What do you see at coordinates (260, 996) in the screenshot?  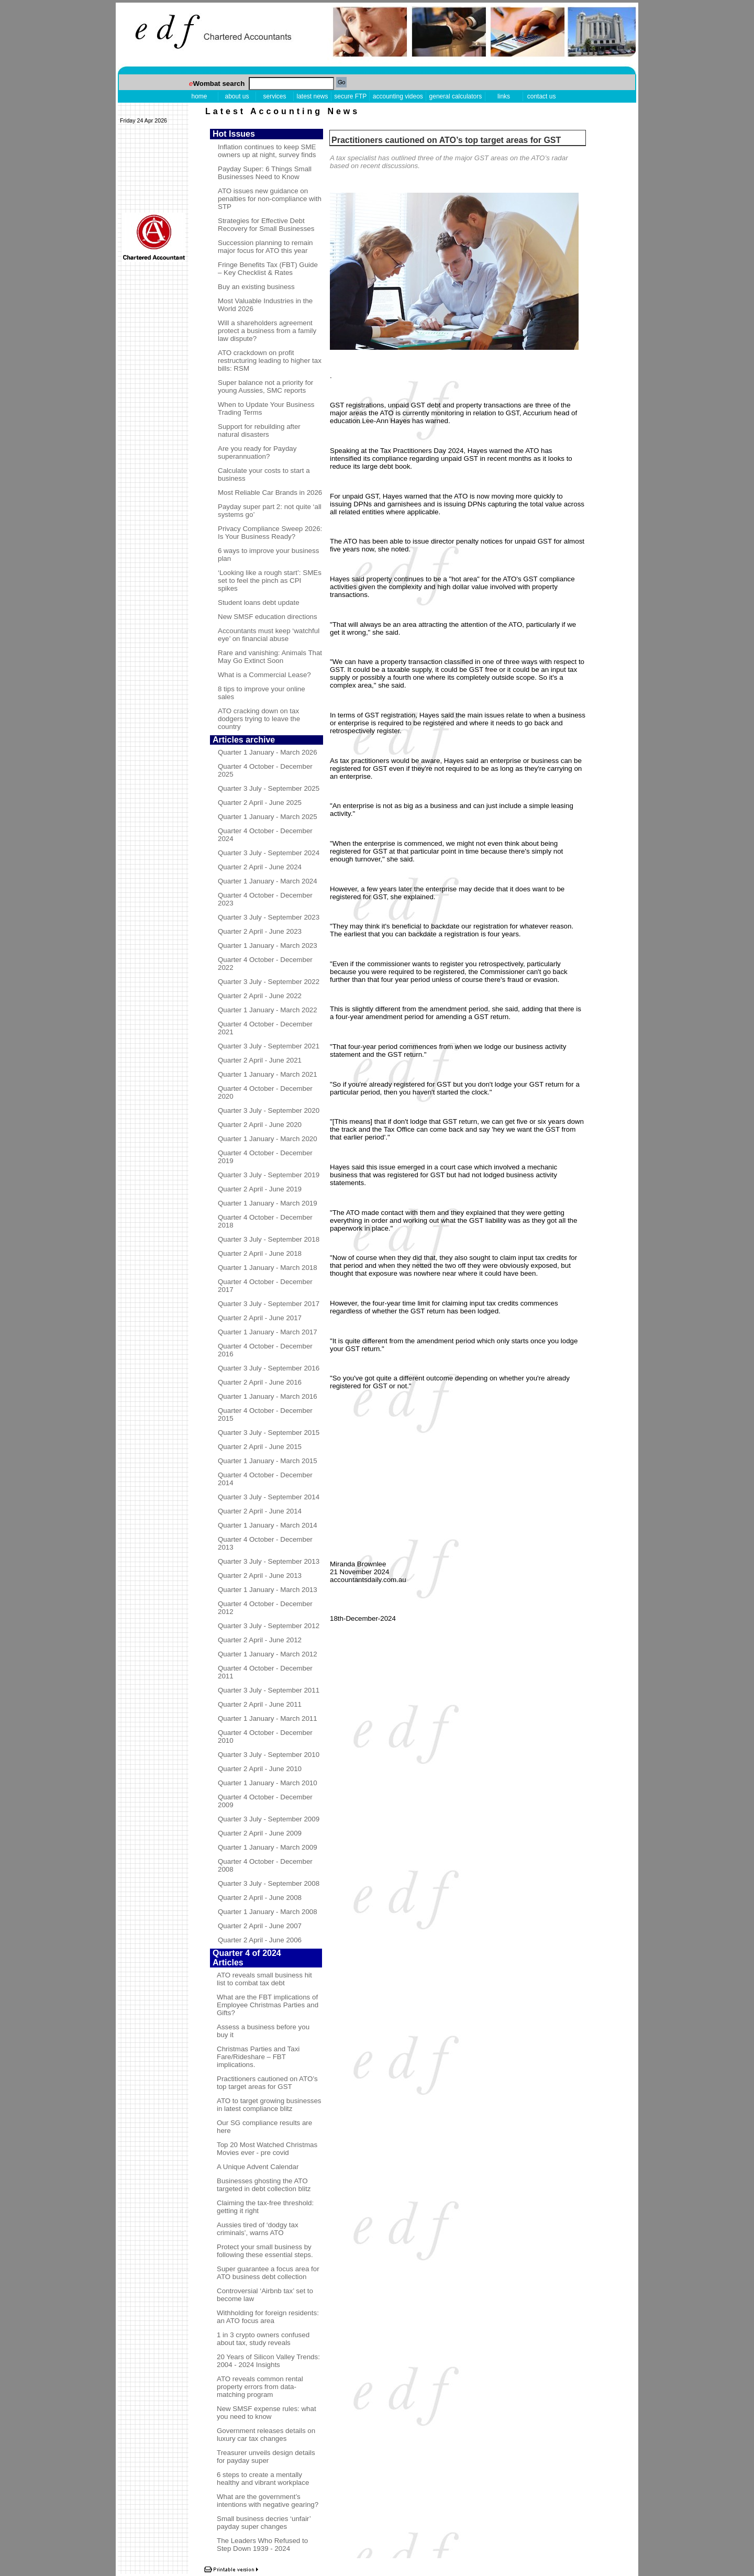 I see `Quarter 2 April - June 2022` at bounding box center [260, 996].